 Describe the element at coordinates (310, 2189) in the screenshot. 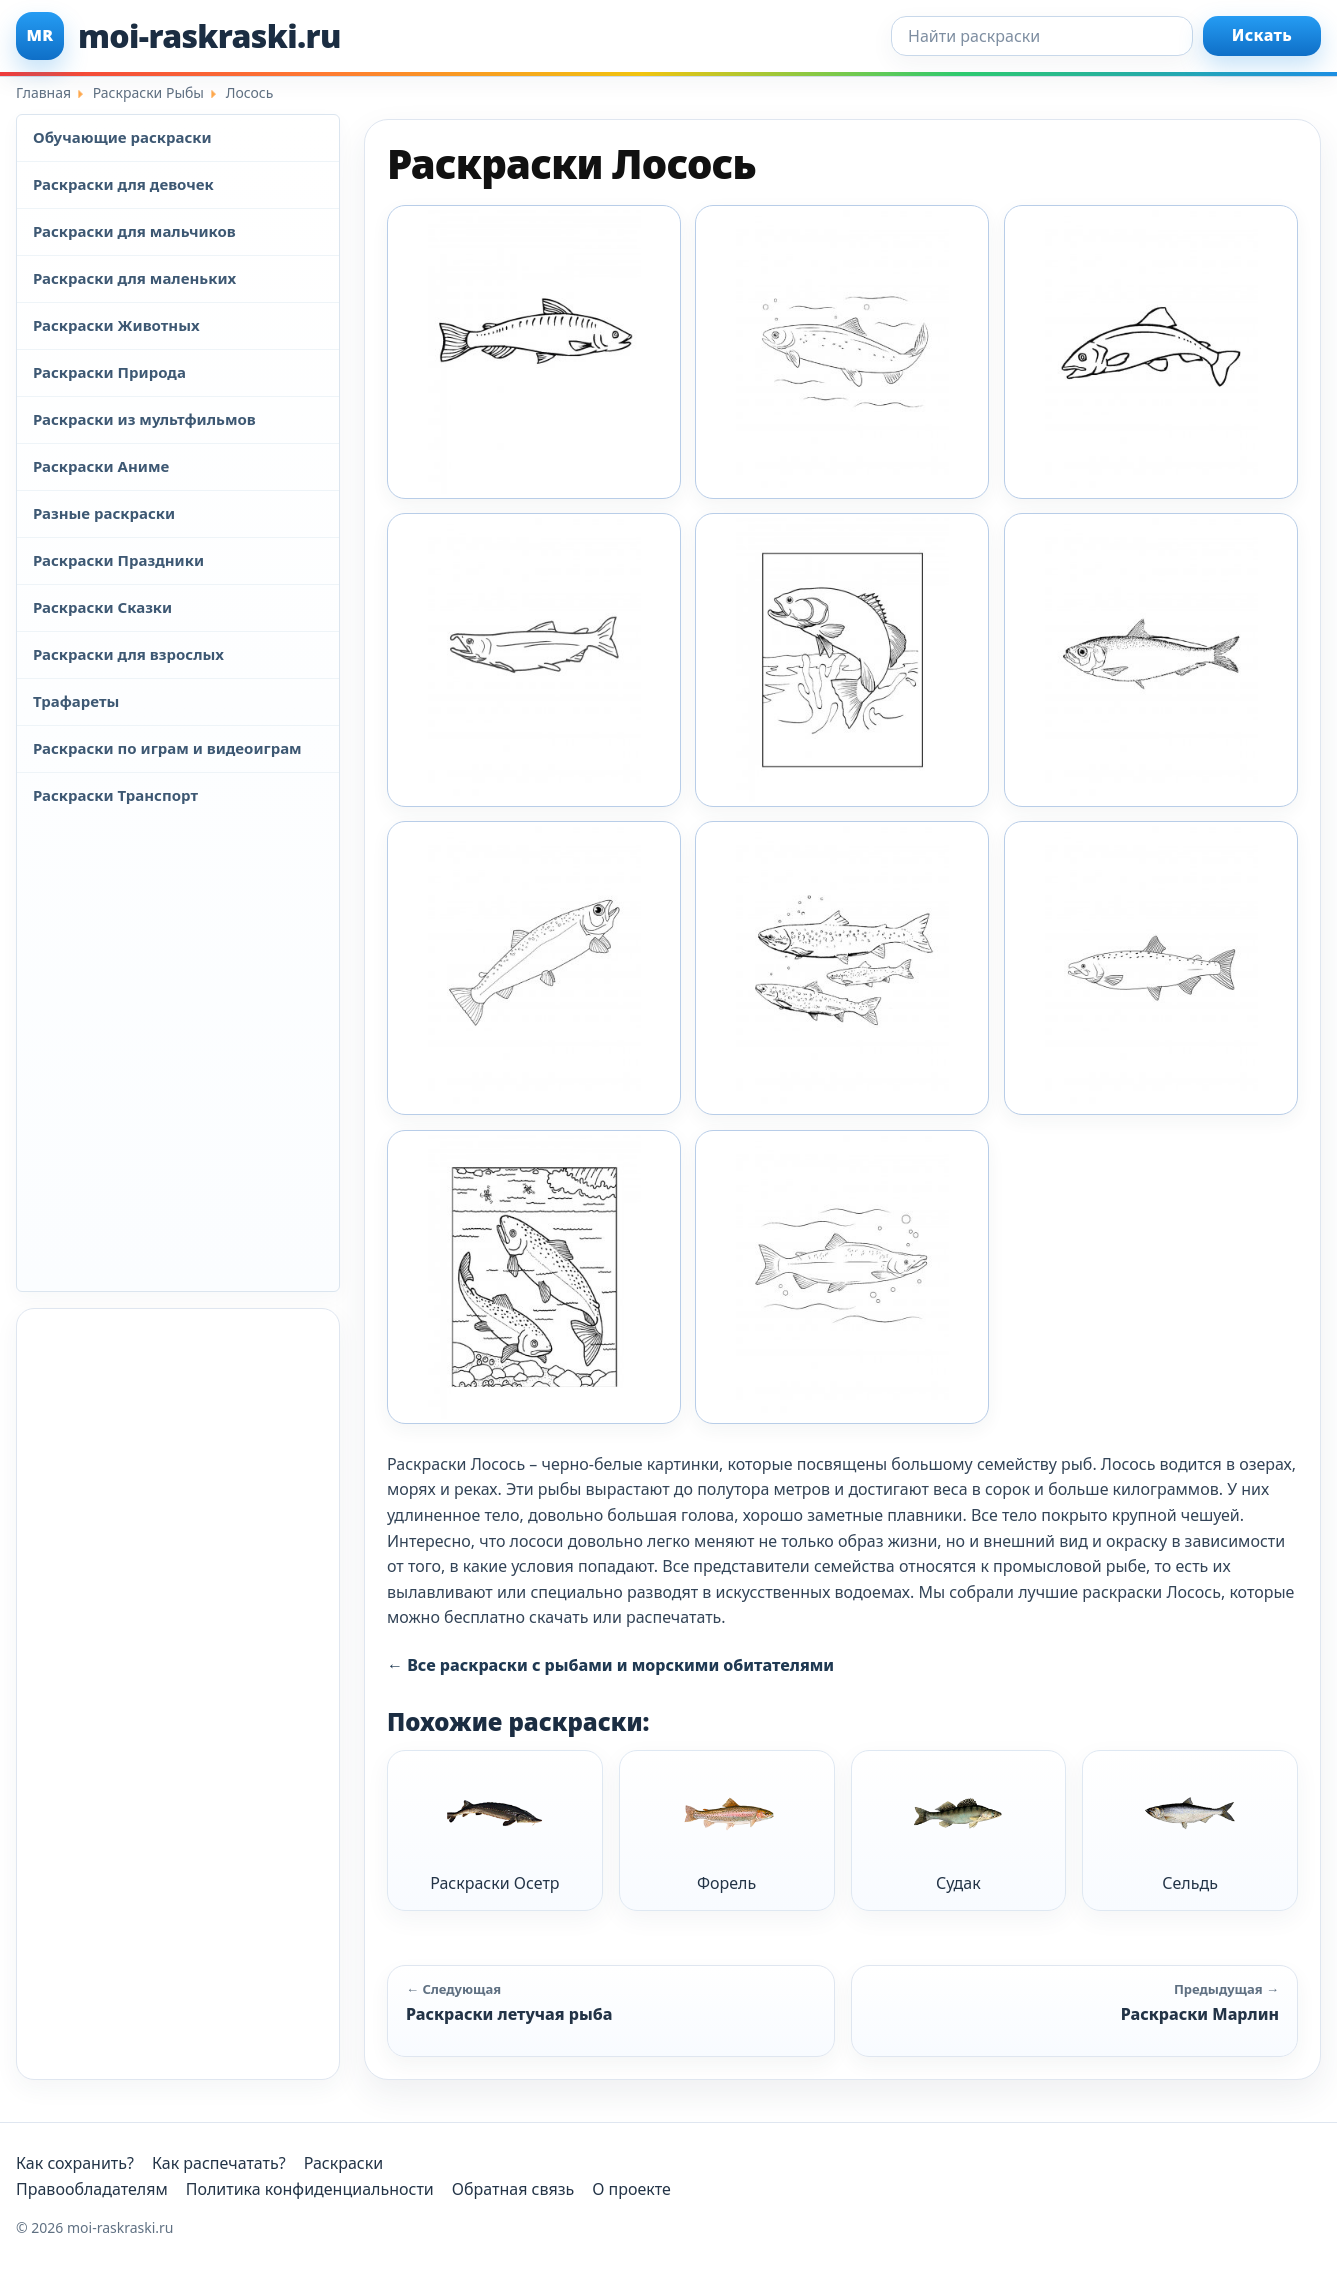

I see `Политика конфиденциальности` at that location.